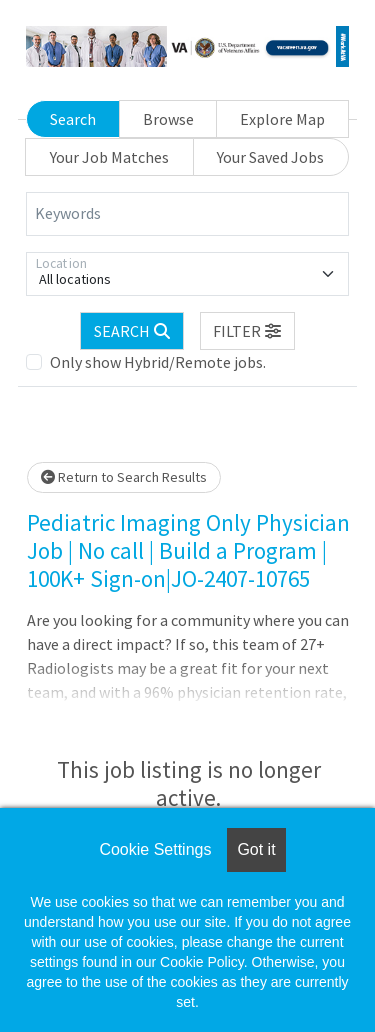 The height and width of the screenshot is (1032, 375). Describe the element at coordinates (73, 119) in the screenshot. I see `Search` at that location.